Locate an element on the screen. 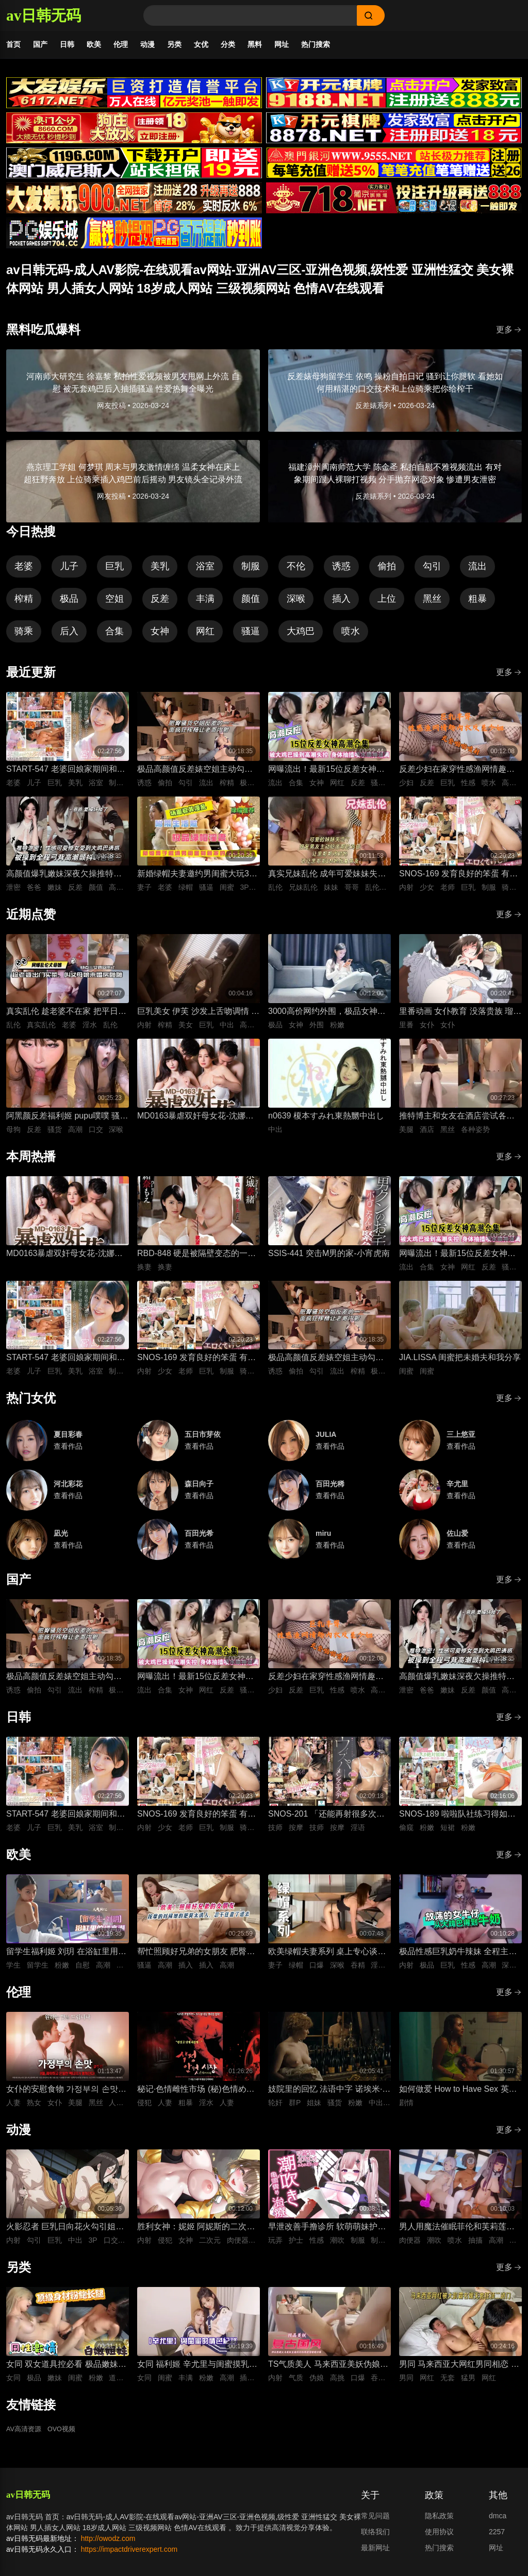  日韩 is located at coordinates (67, 44).